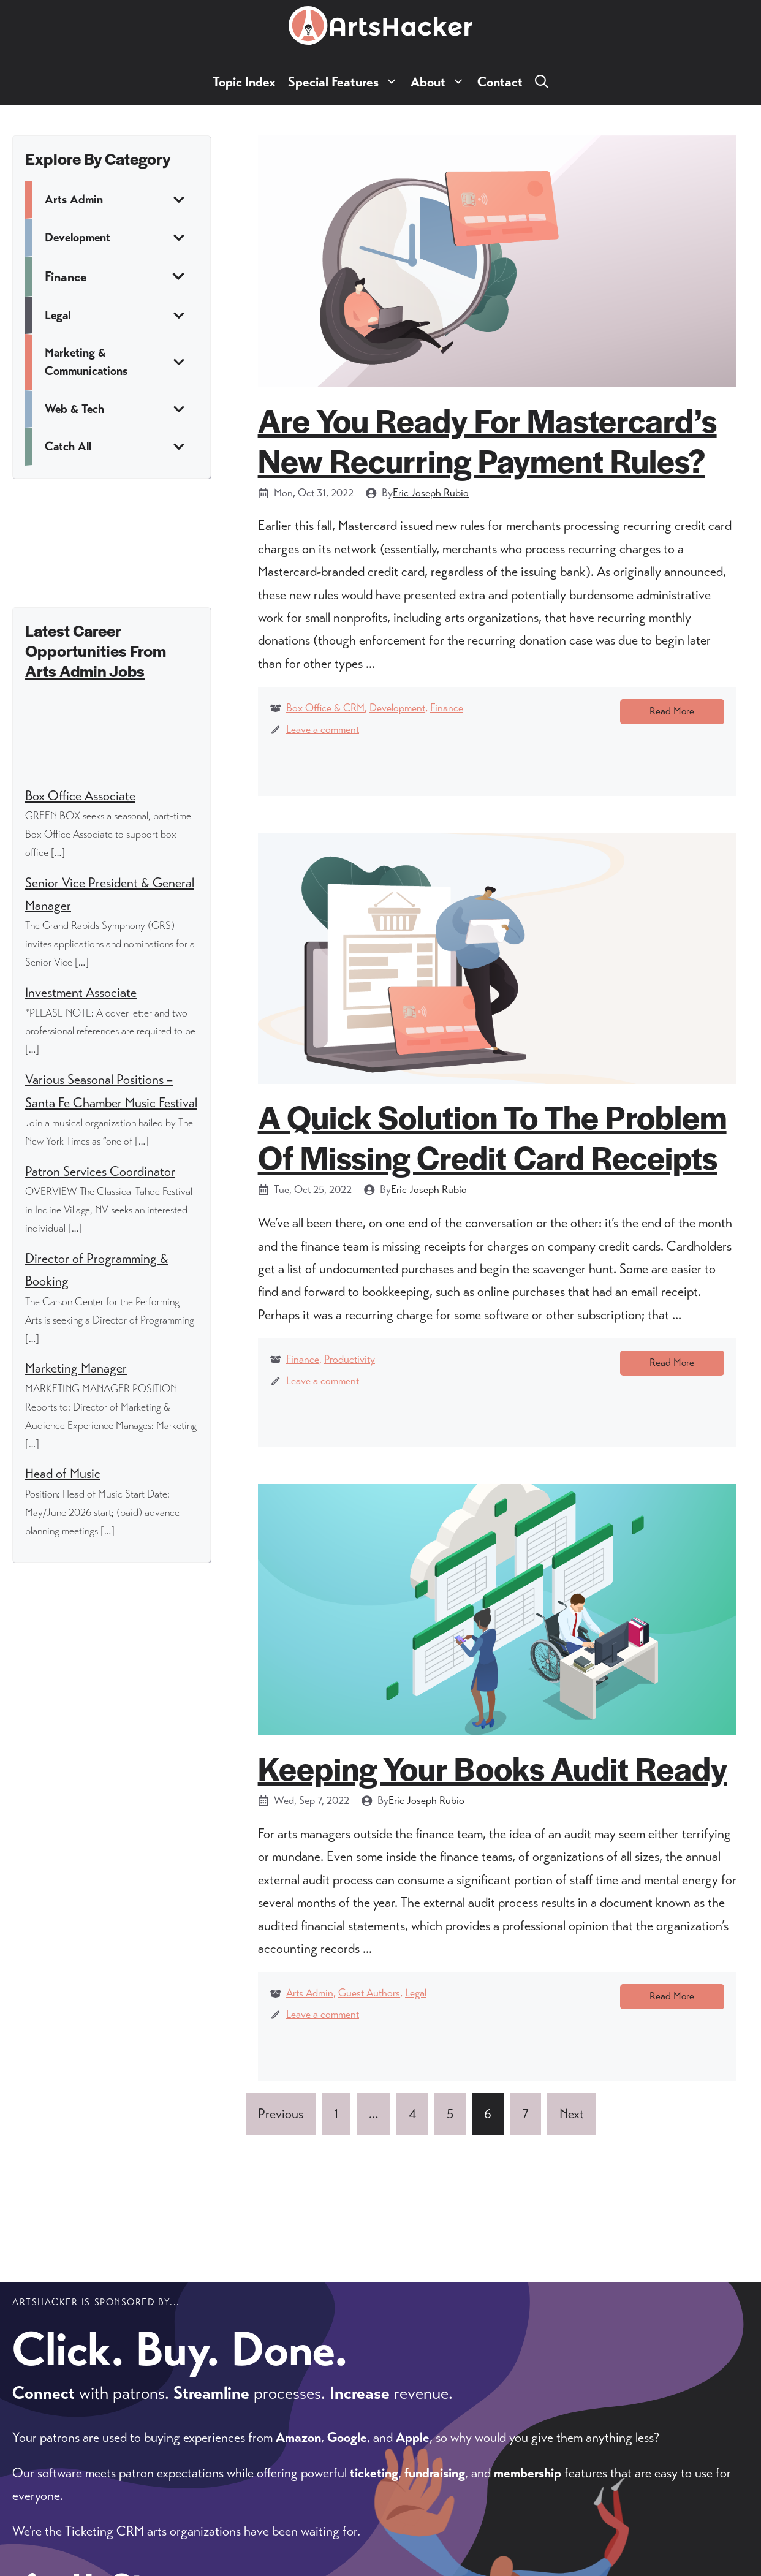  I want to click on Are You Ready For Mastercard’s New Recurring Payment Rules?, so click(487, 439).